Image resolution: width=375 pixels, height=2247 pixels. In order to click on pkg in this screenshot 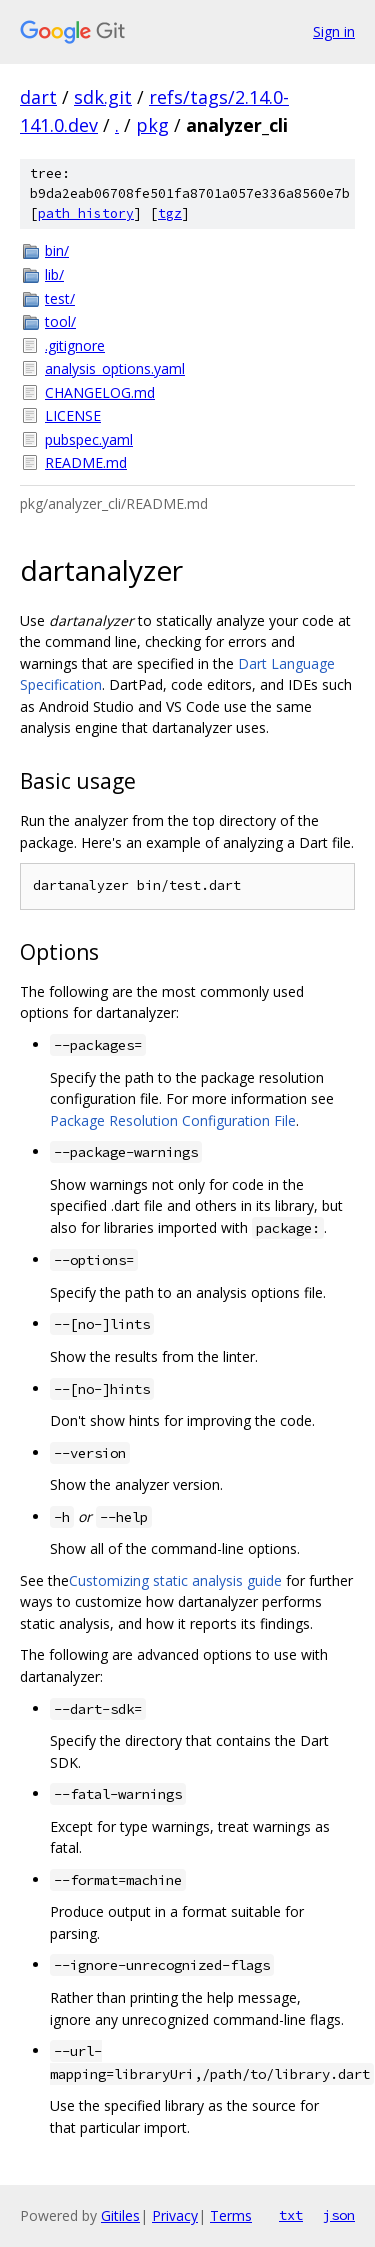, I will do `click(152, 125)`.